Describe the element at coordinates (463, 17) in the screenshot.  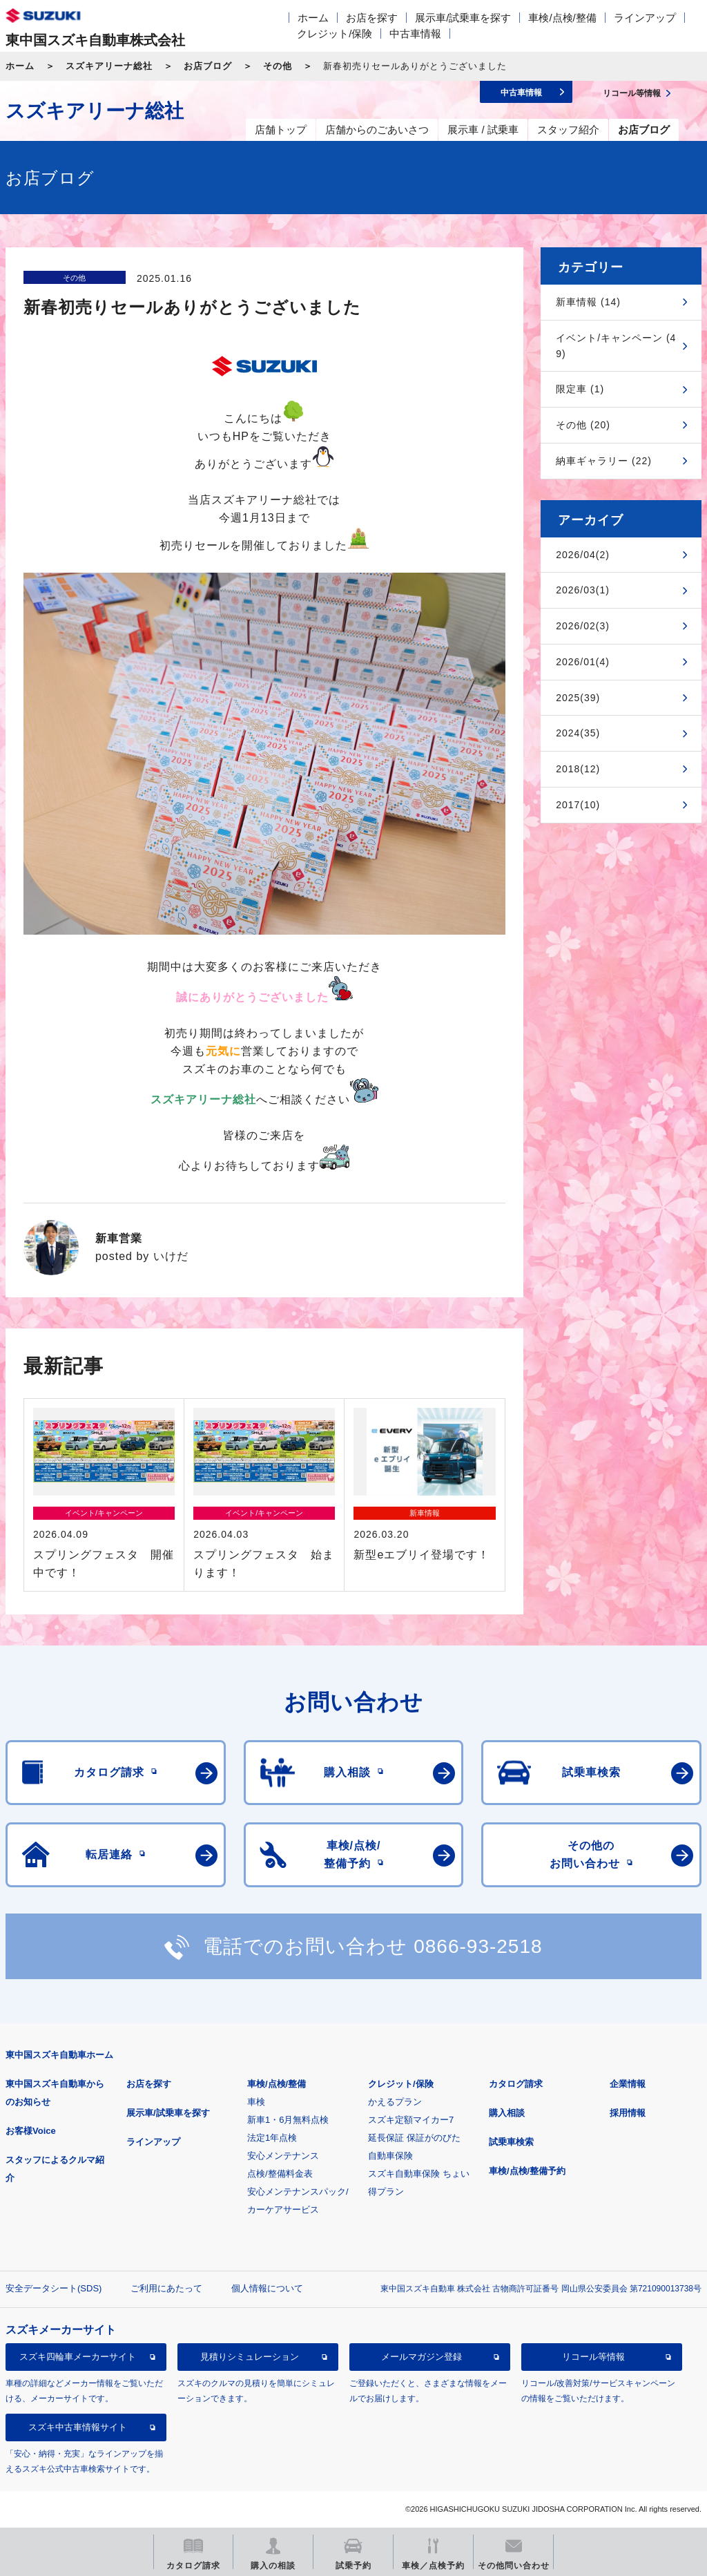
I see `展示車/試乗車を探す` at that location.